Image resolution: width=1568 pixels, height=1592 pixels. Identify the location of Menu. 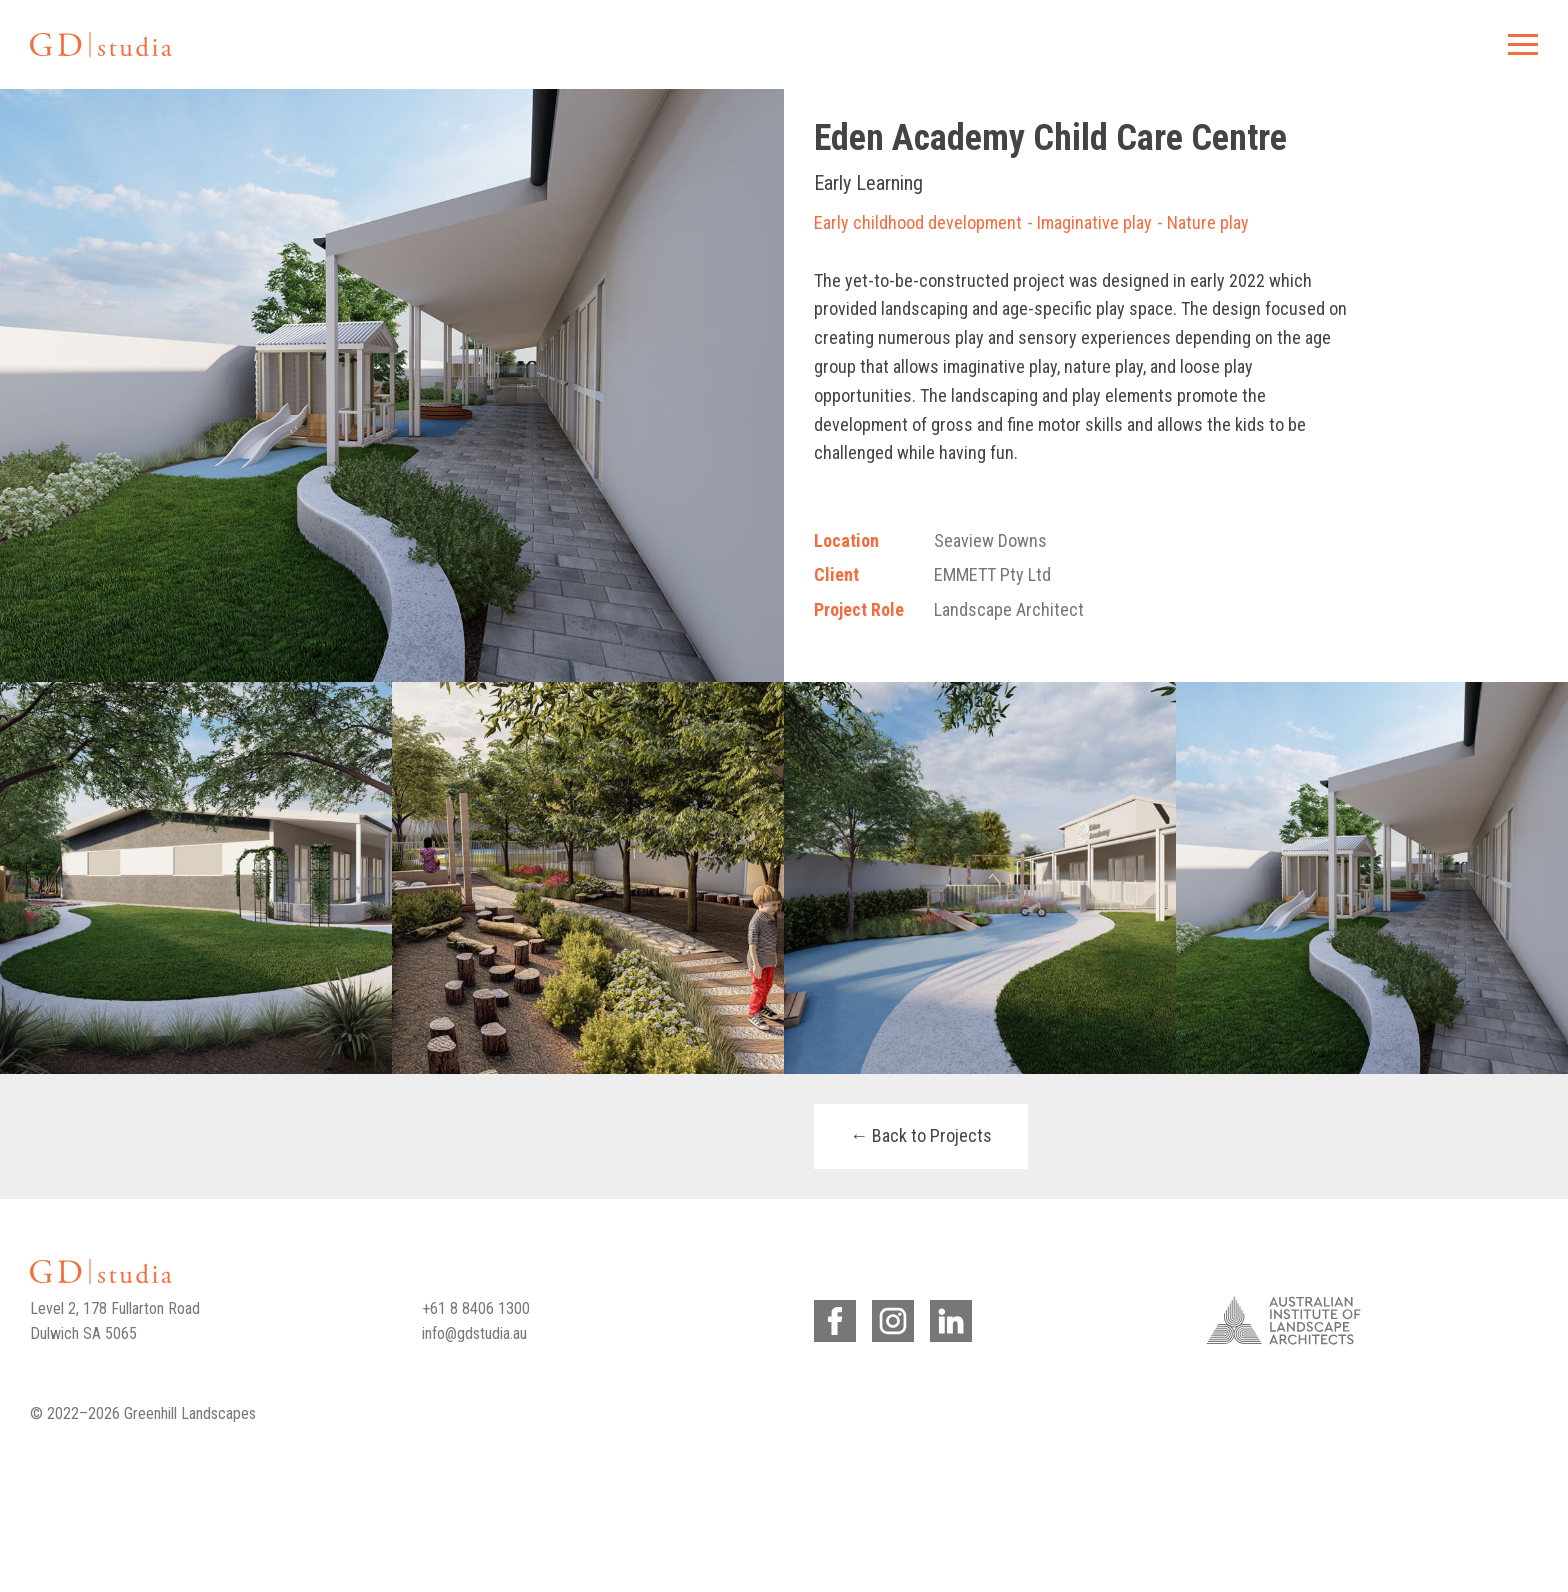
(1520, 44).